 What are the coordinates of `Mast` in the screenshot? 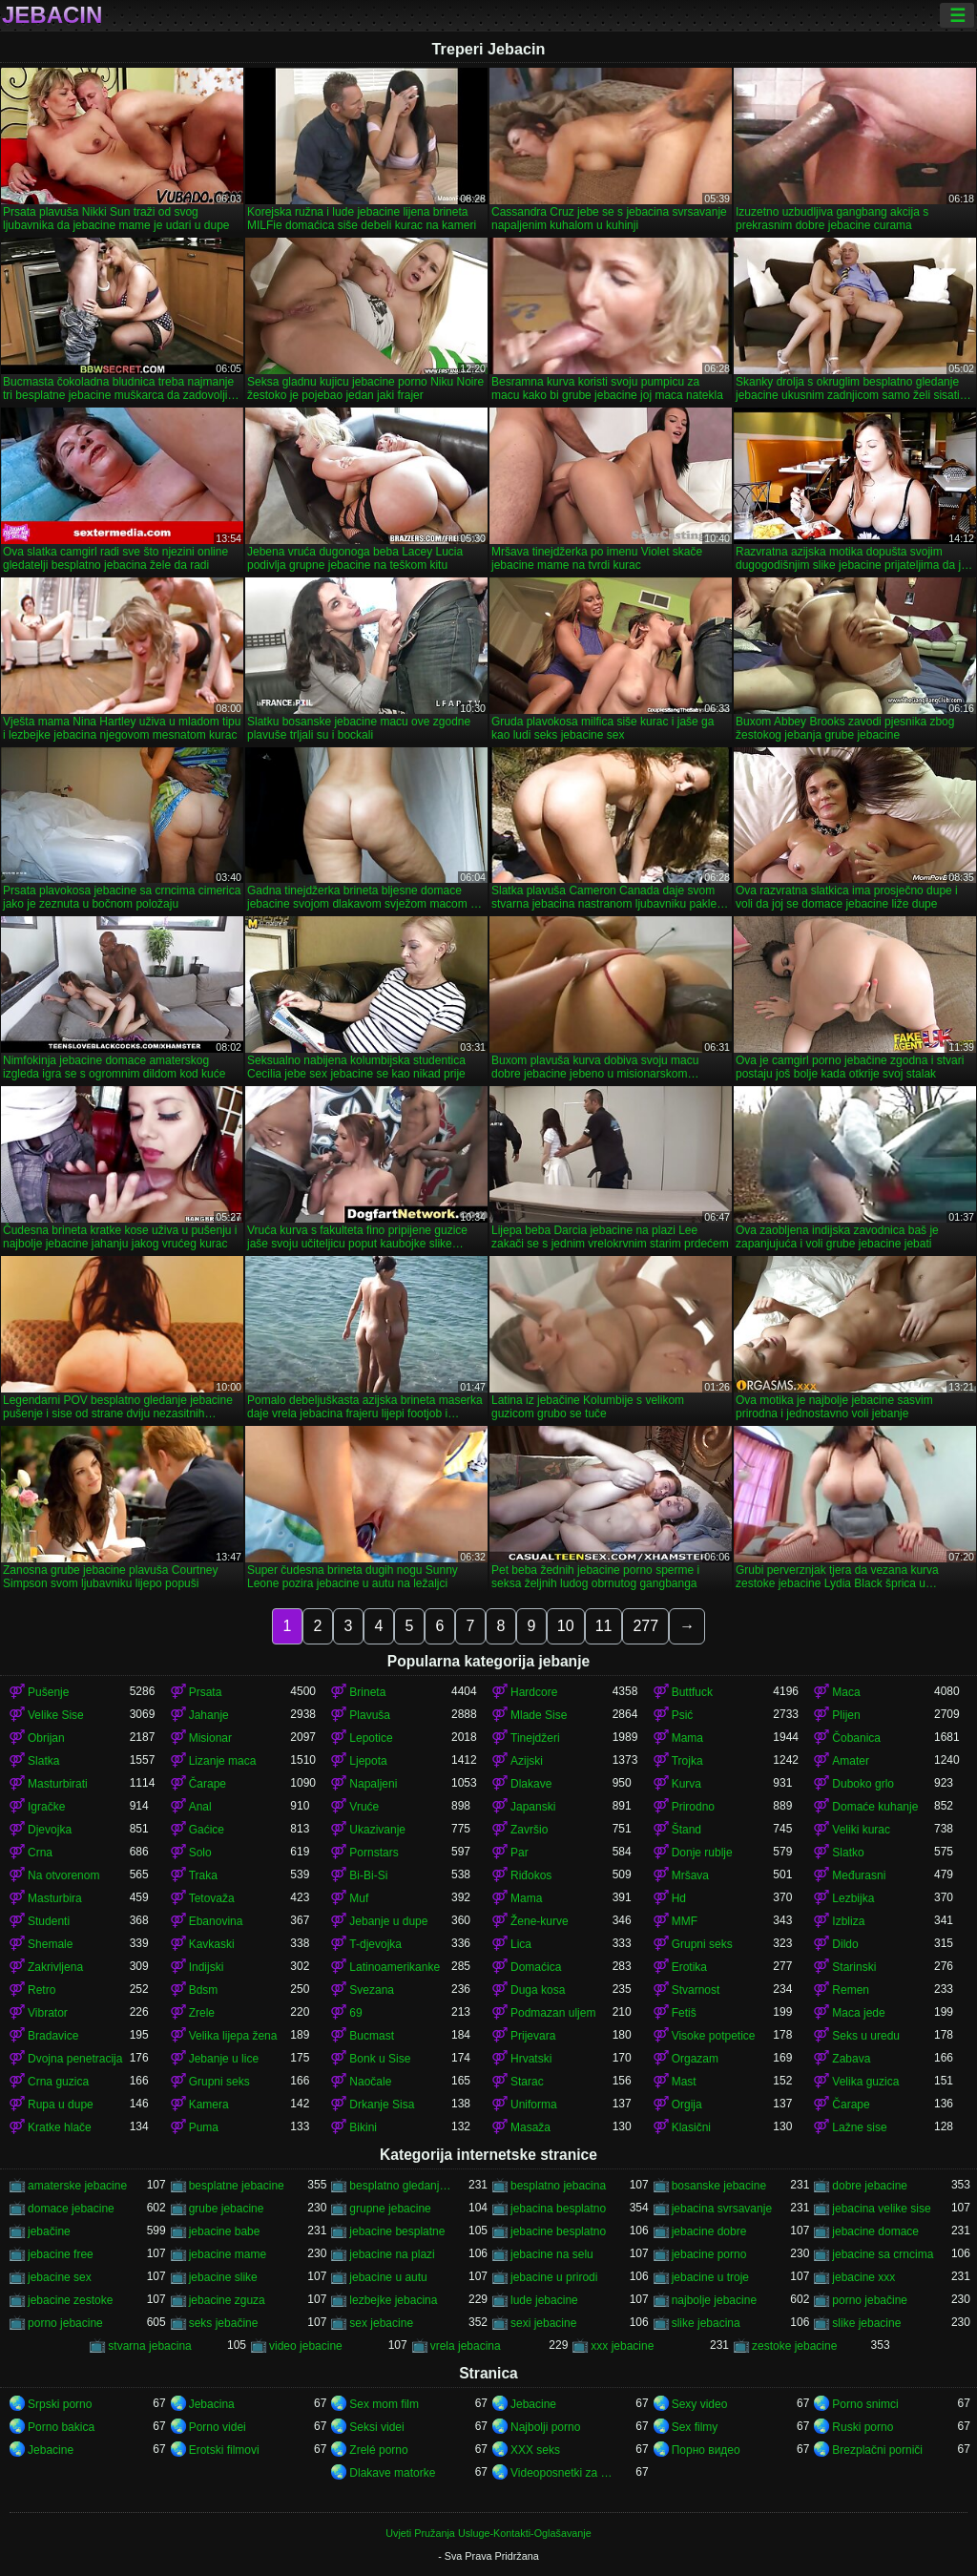 It's located at (684, 2081).